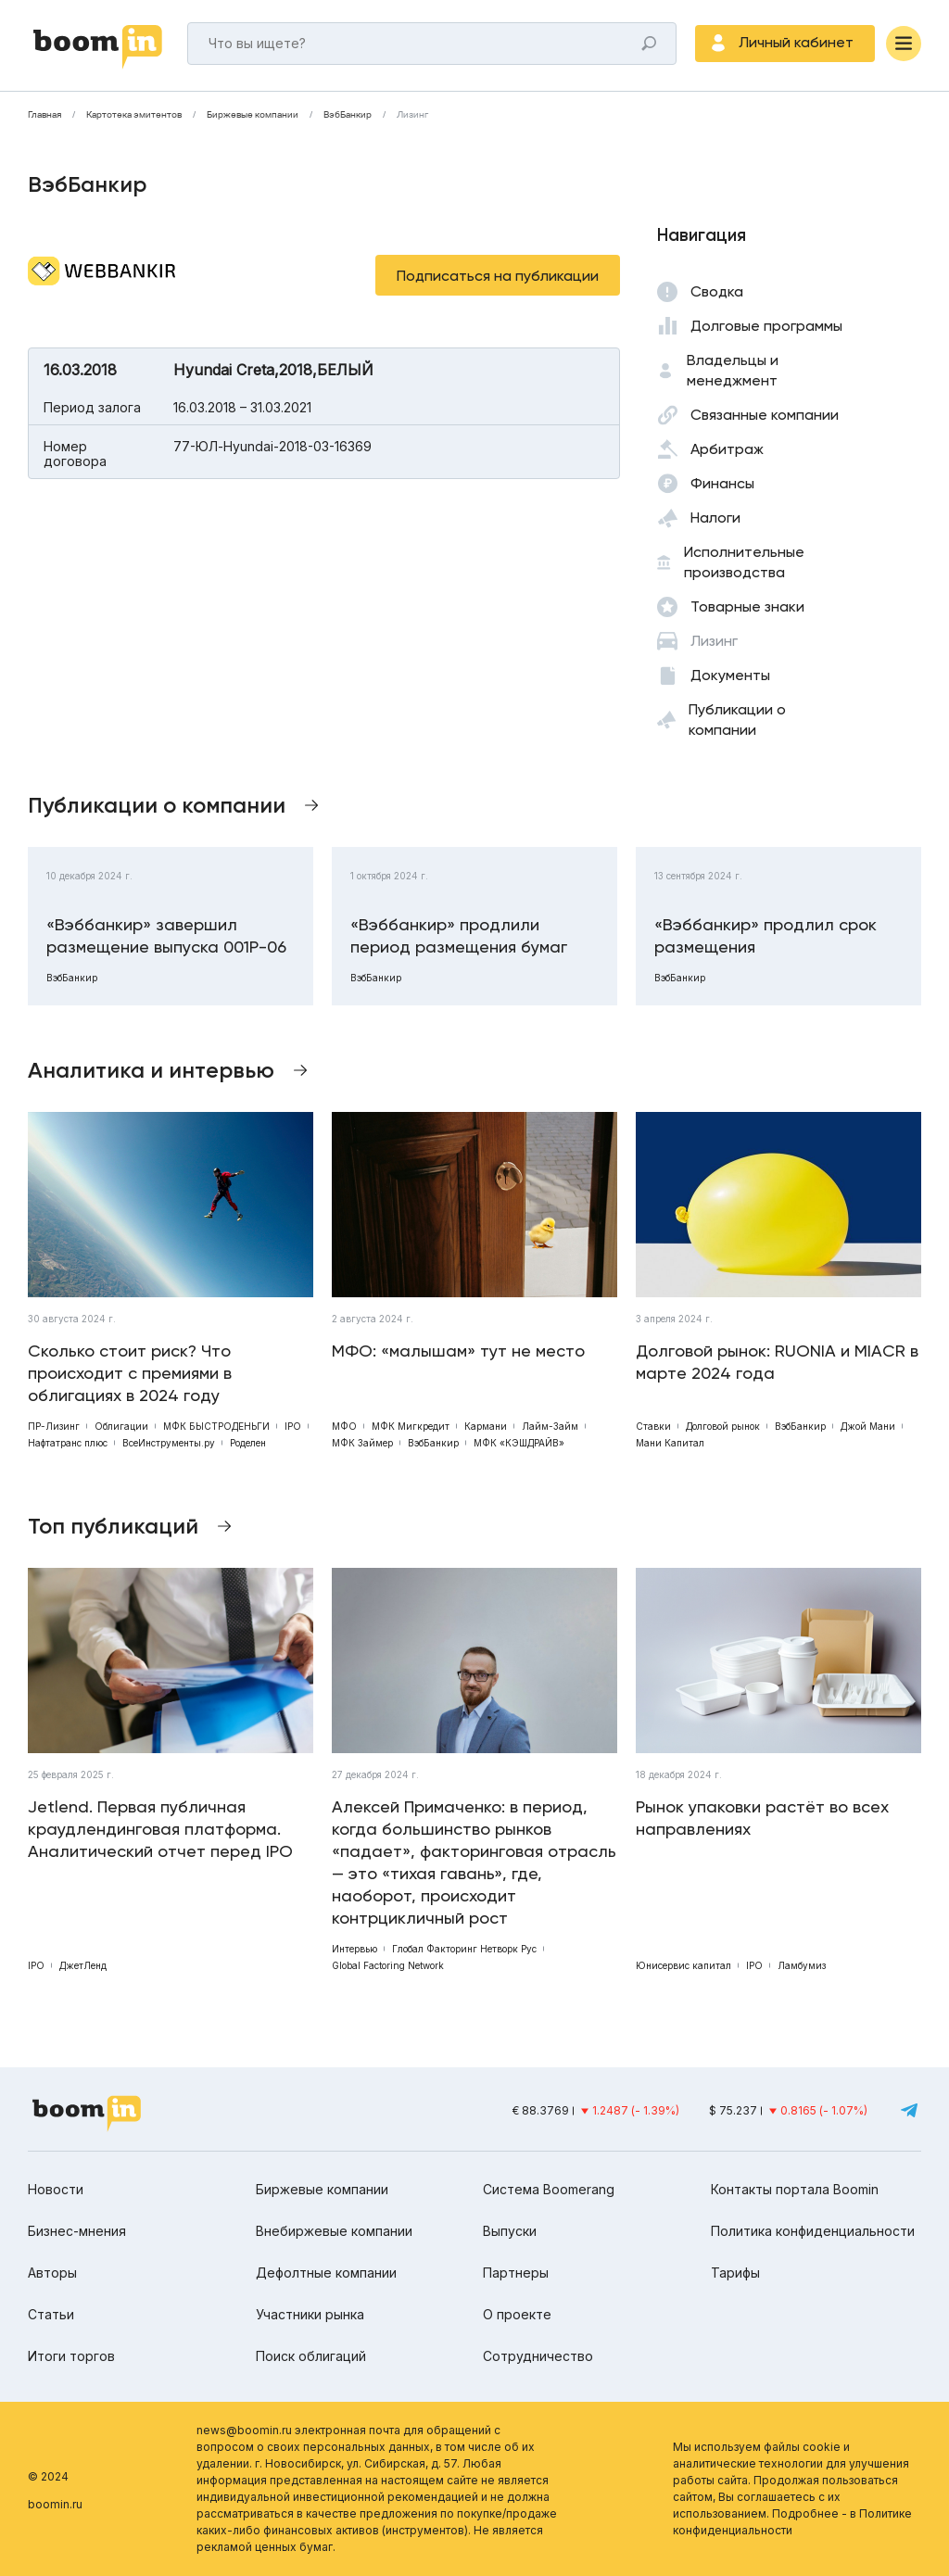 This screenshot has height=2576, width=949. Describe the element at coordinates (683, 1965) in the screenshot. I see `Юнисервис капитал` at that location.